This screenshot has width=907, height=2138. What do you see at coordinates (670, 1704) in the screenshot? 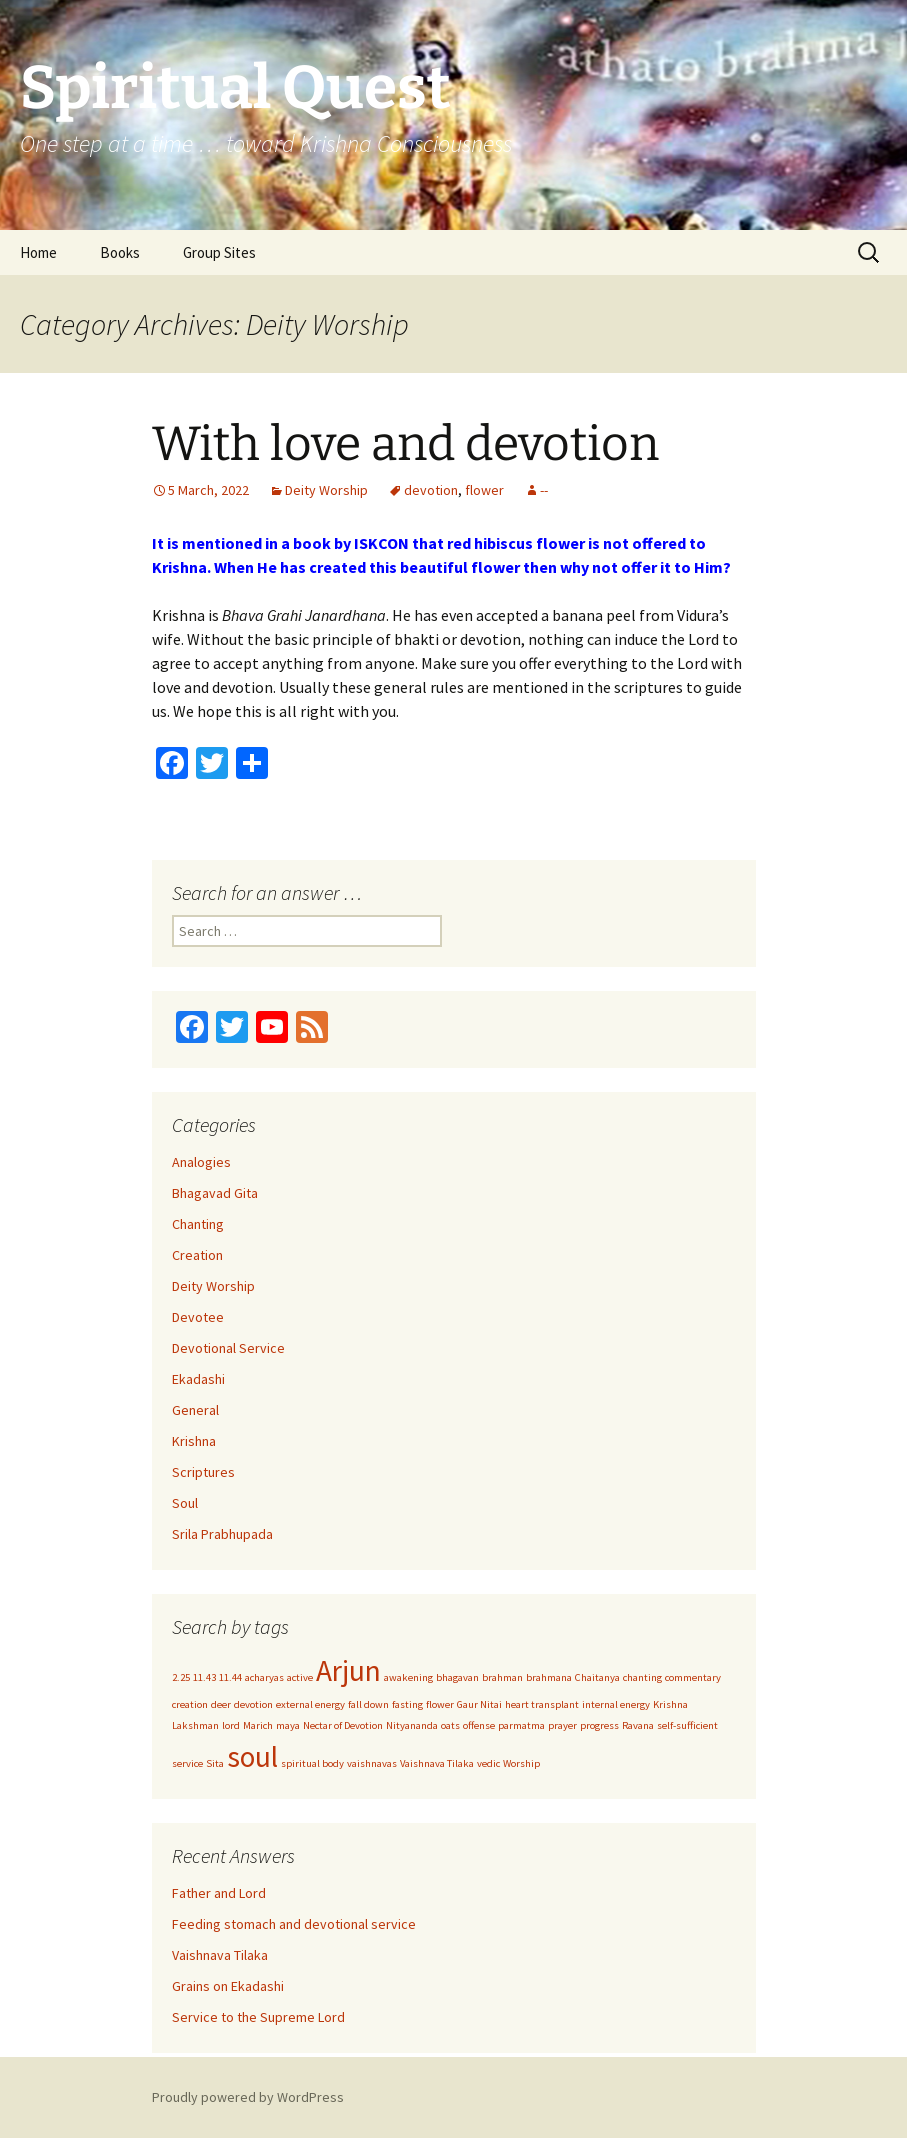
I see `Krishna [Krishna (1 item)]` at bounding box center [670, 1704].